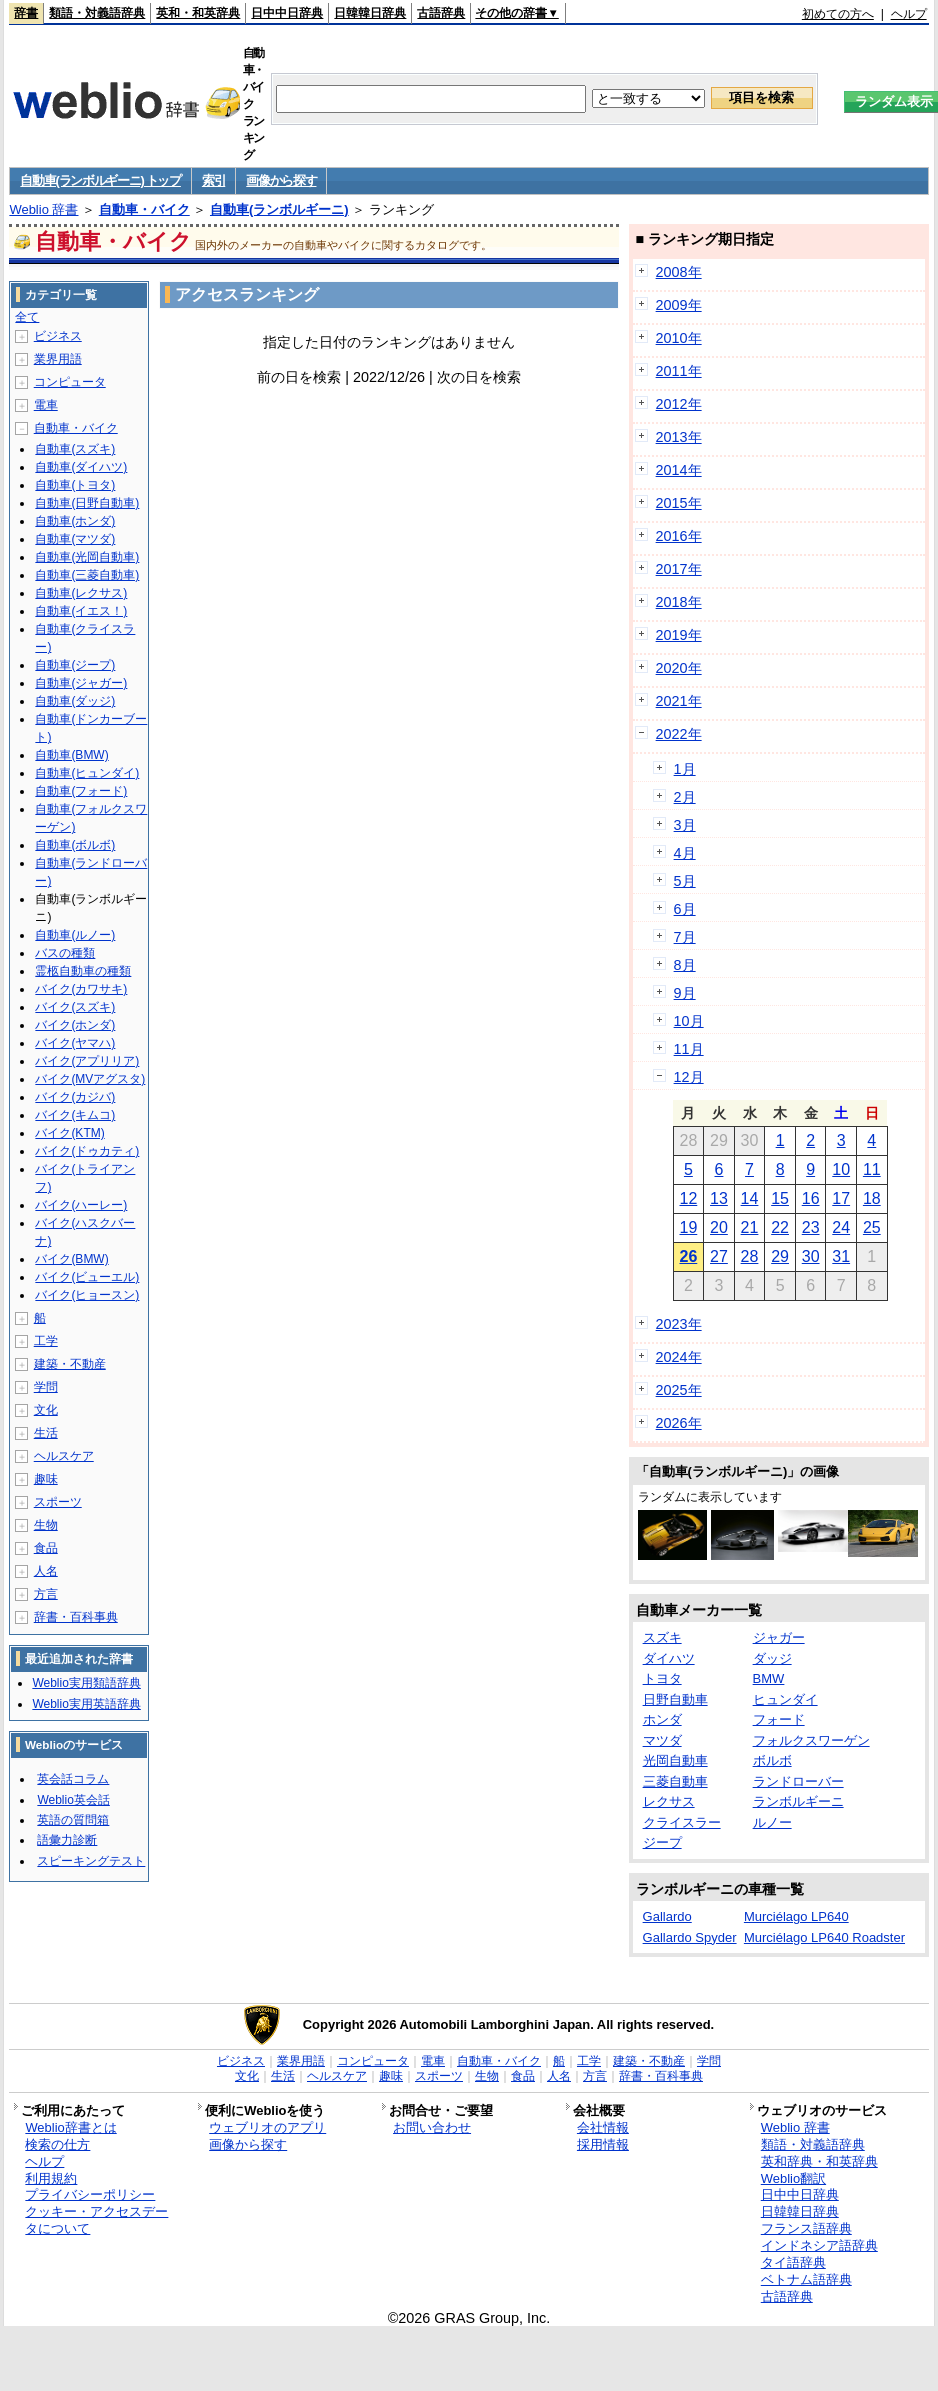  What do you see at coordinates (279, 209) in the screenshot?
I see `自動車(ランボルギーニ)` at bounding box center [279, 209].